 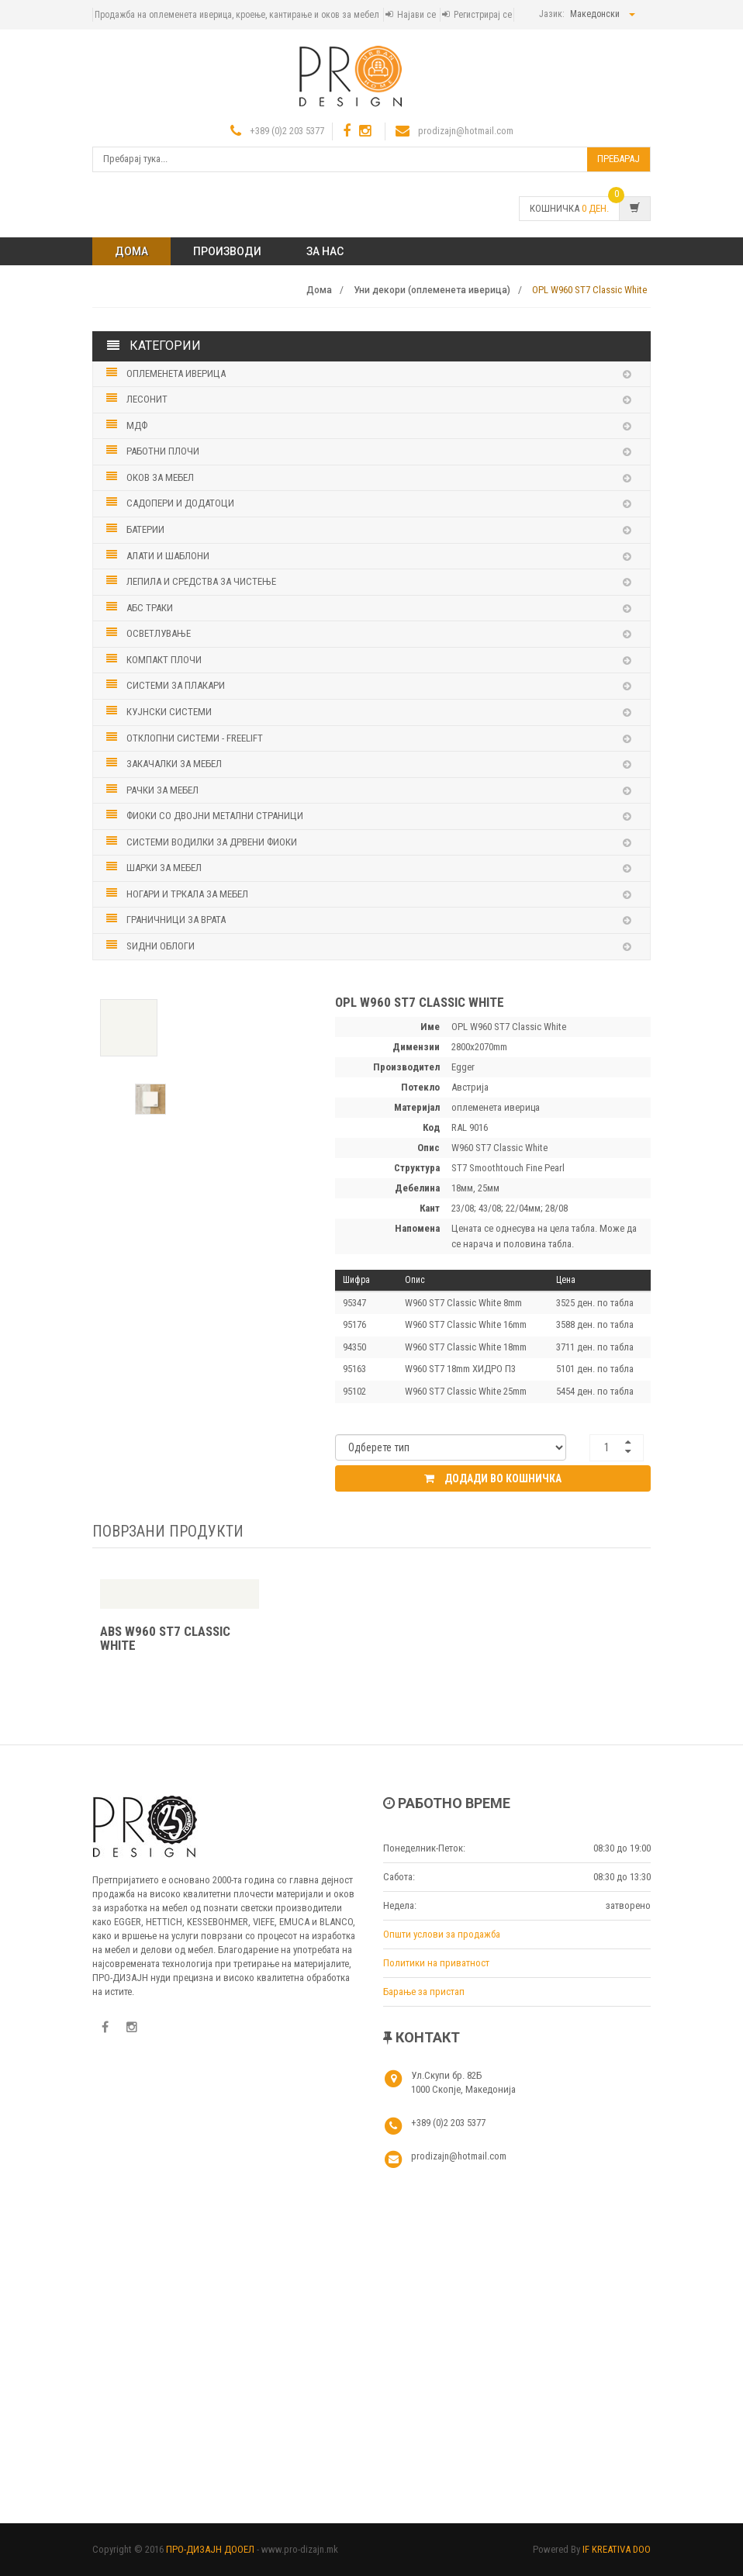 What do you see at coordinates (325, 251) in the screenshot?
I see `ЗА НАС` at bounding box center [325, 251].